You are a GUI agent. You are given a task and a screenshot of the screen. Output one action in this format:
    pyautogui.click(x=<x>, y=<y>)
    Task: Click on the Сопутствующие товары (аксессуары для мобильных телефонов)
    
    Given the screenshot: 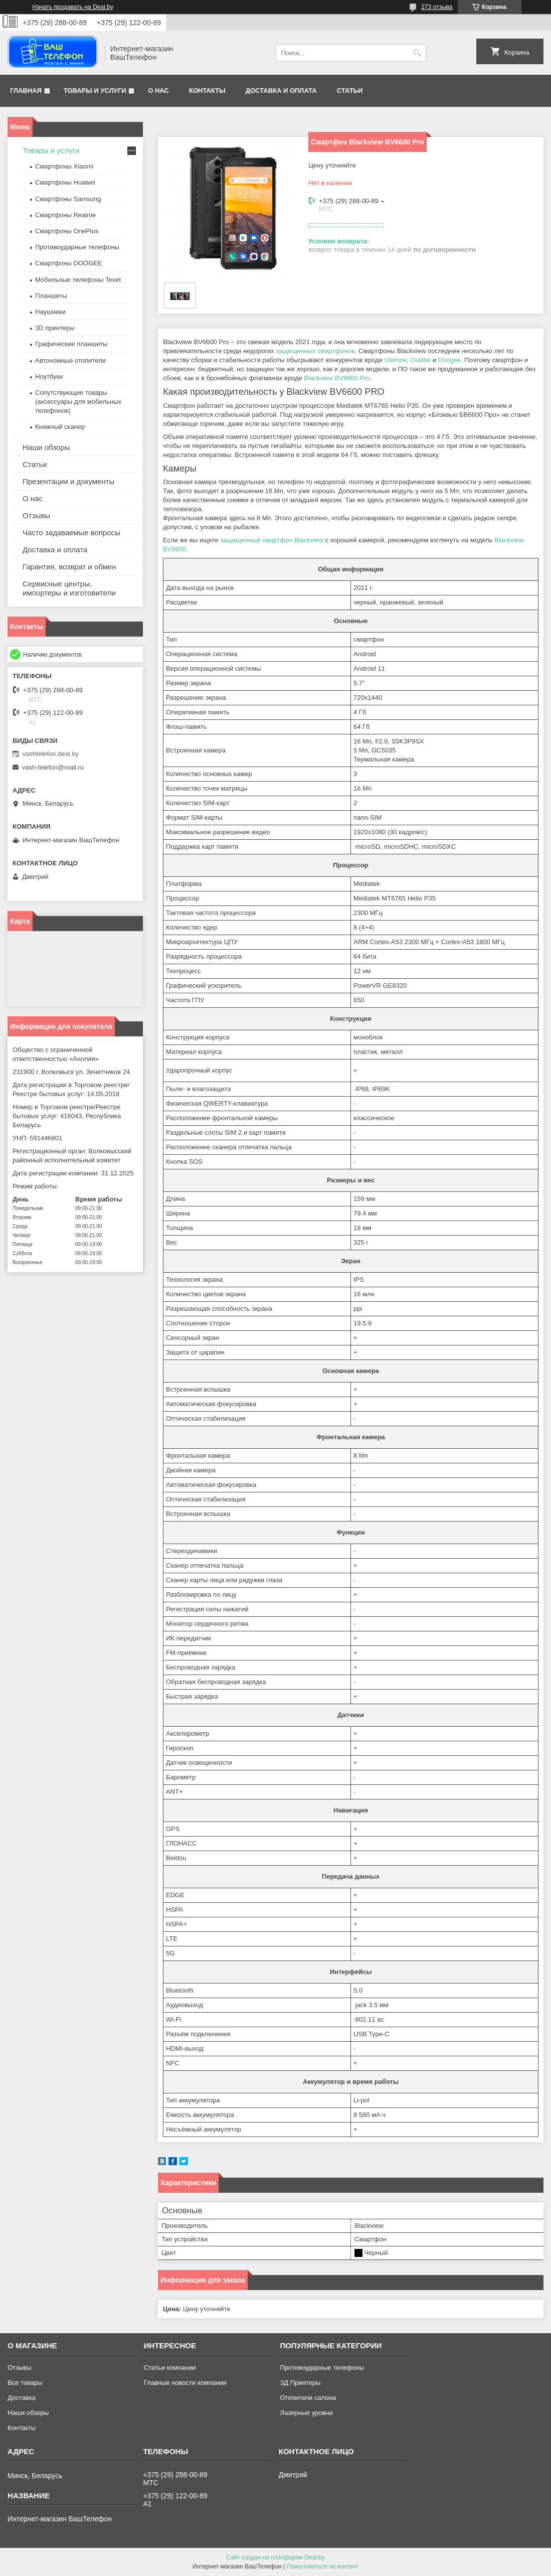 What is the action you would take?
    pyautogui.click(x=78, y=401)
    